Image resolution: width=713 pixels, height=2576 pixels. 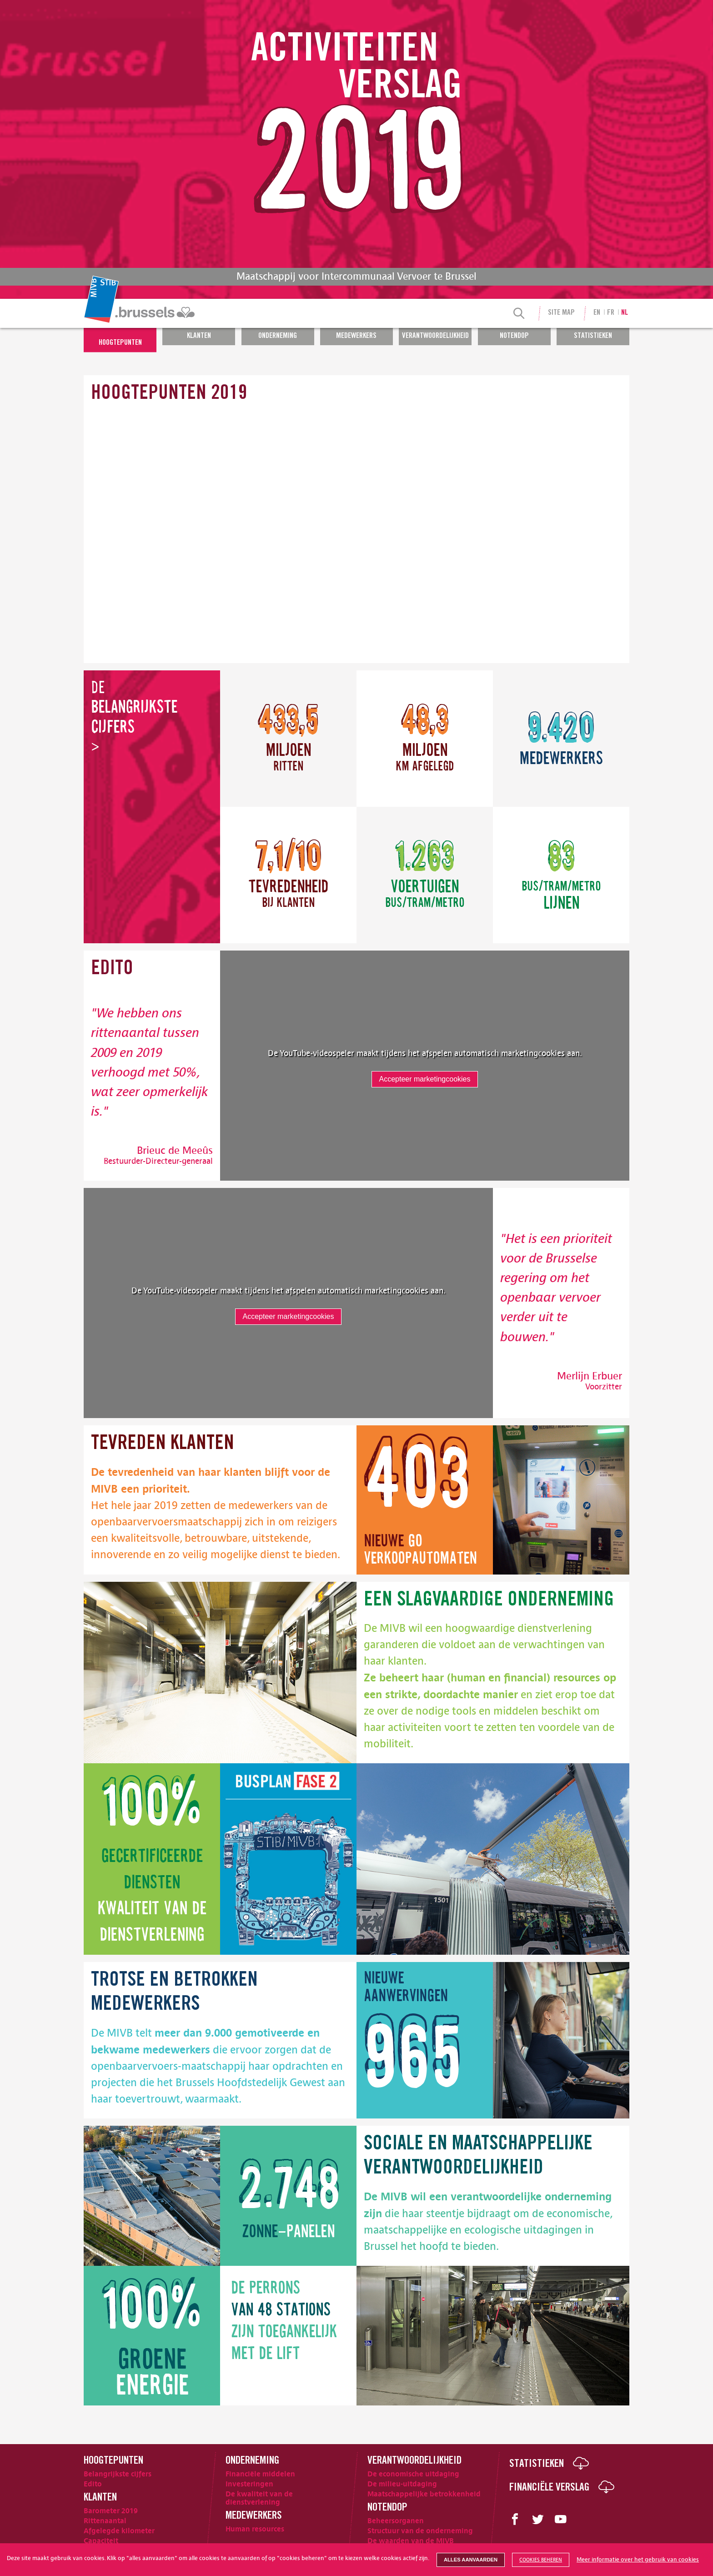 I want to click on Onderneming, so click(x=277, y=336).